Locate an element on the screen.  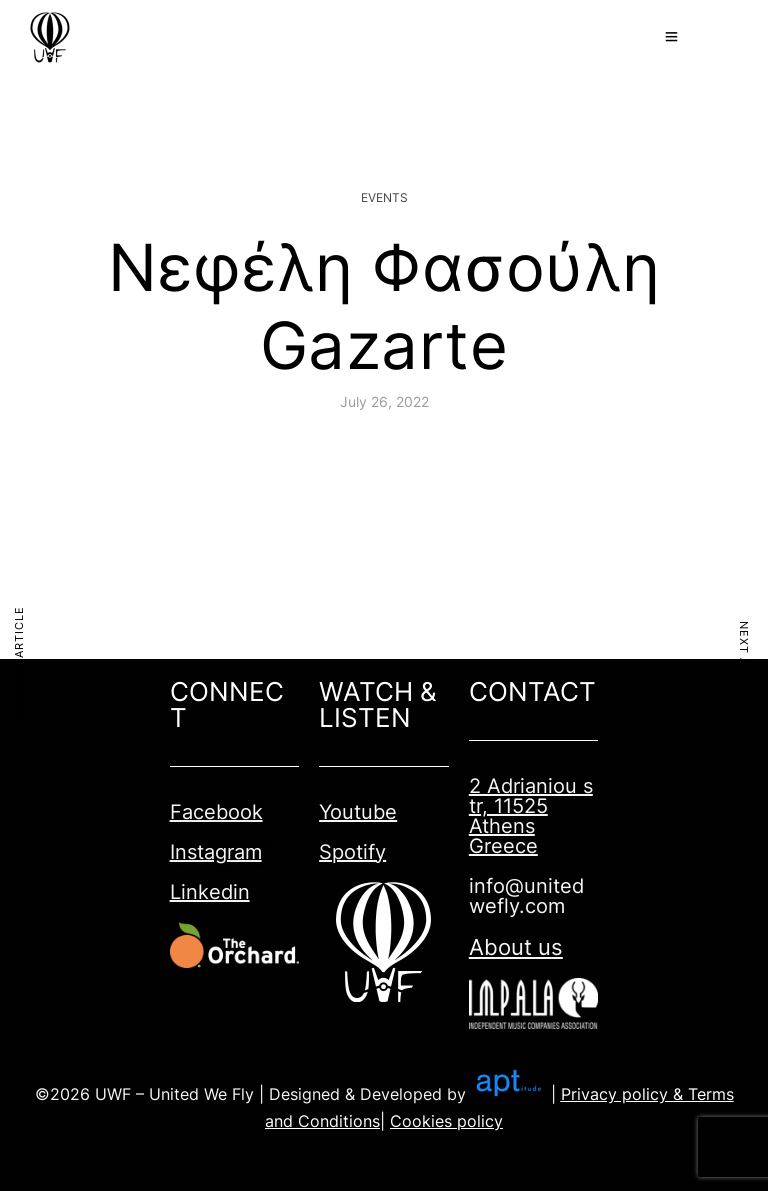
info@unitedwefly.com​ is located at coordinates (526, 896).